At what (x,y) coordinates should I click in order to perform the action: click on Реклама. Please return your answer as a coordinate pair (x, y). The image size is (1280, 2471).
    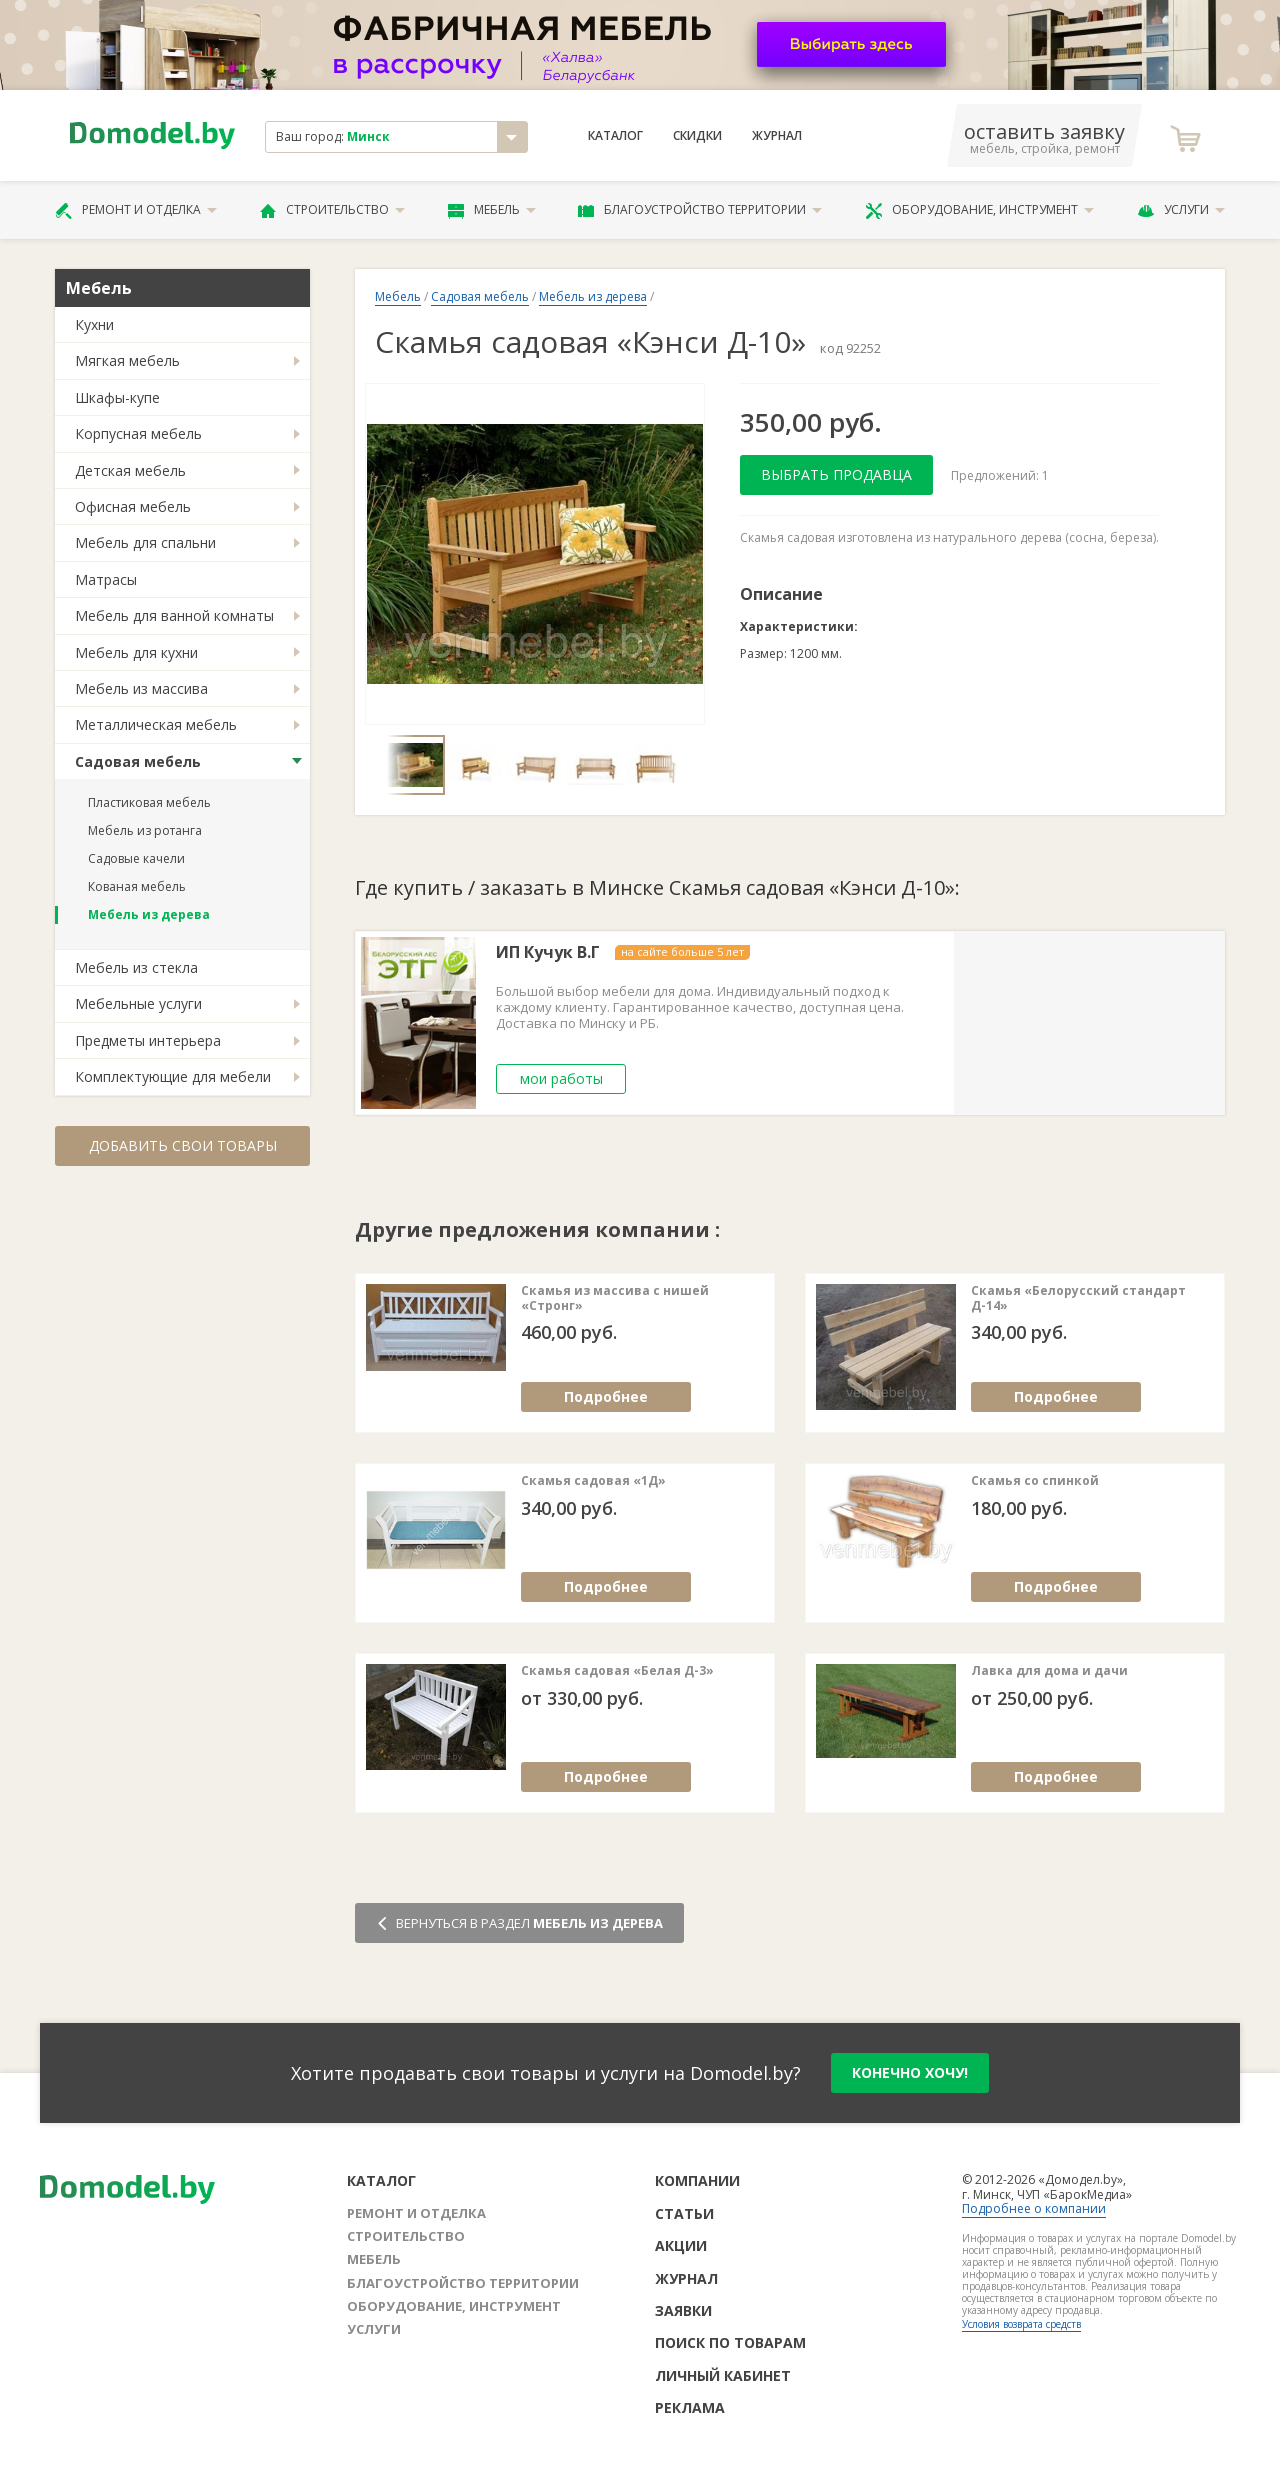
    Looking at the image, I should click on (690, 2407).